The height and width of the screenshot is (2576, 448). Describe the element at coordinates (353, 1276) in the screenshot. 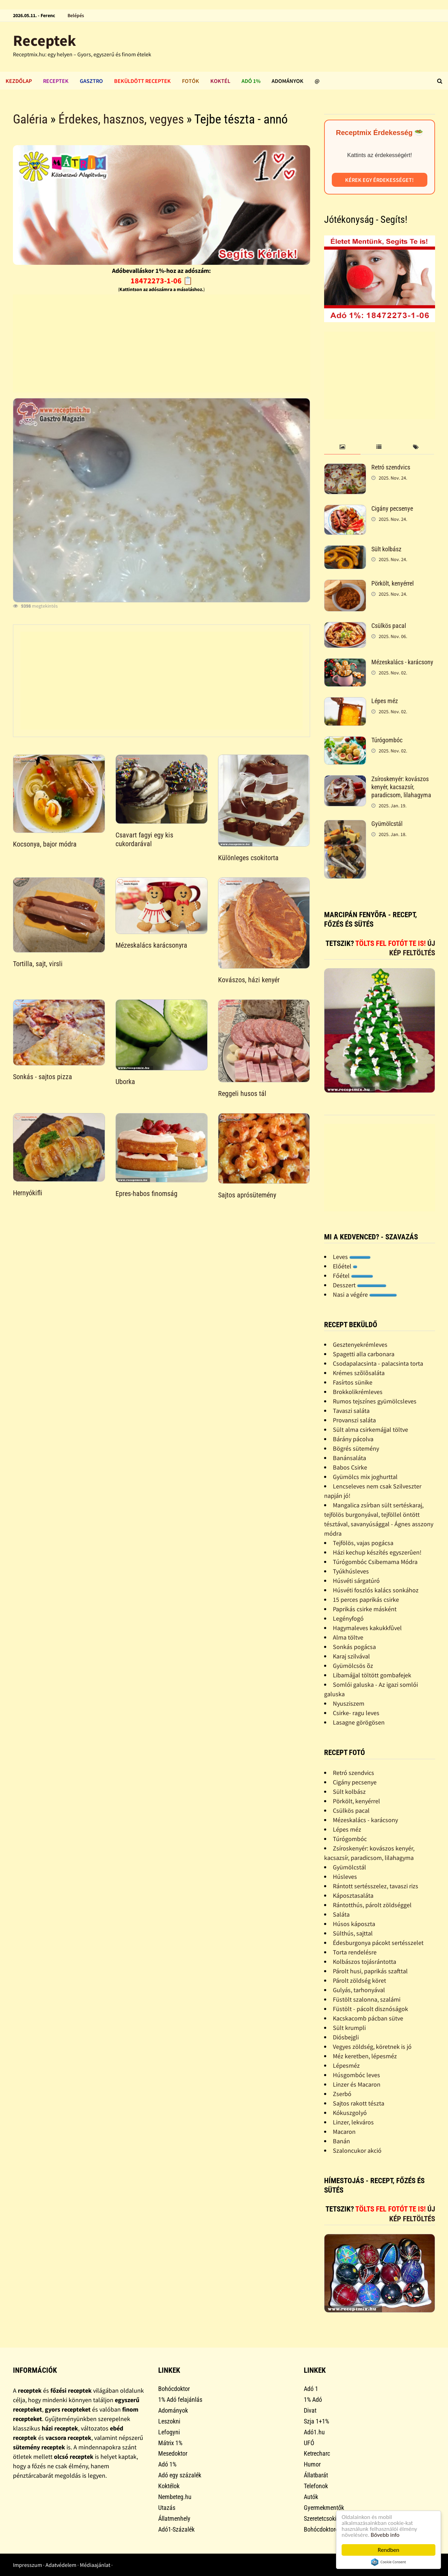

I see `Főétel` at that location.